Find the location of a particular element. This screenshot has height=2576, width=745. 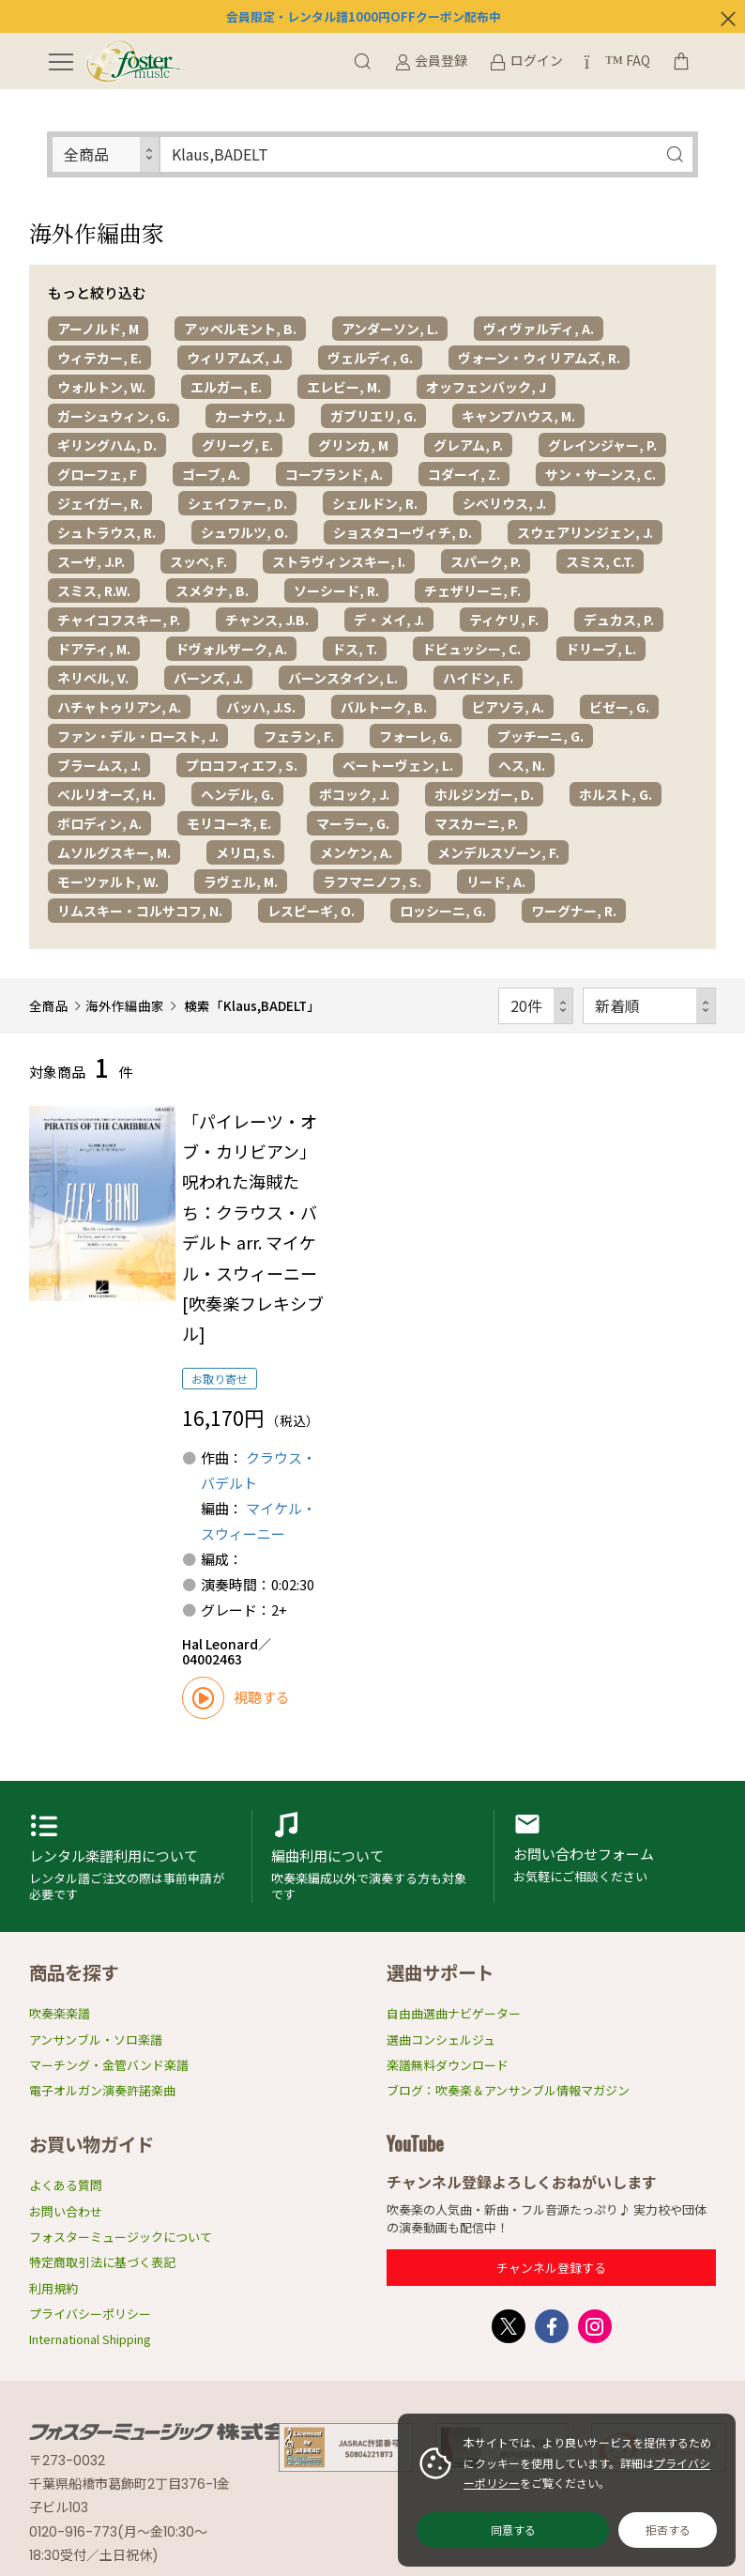

フェラン, F. is located at coordinates (299, 736).